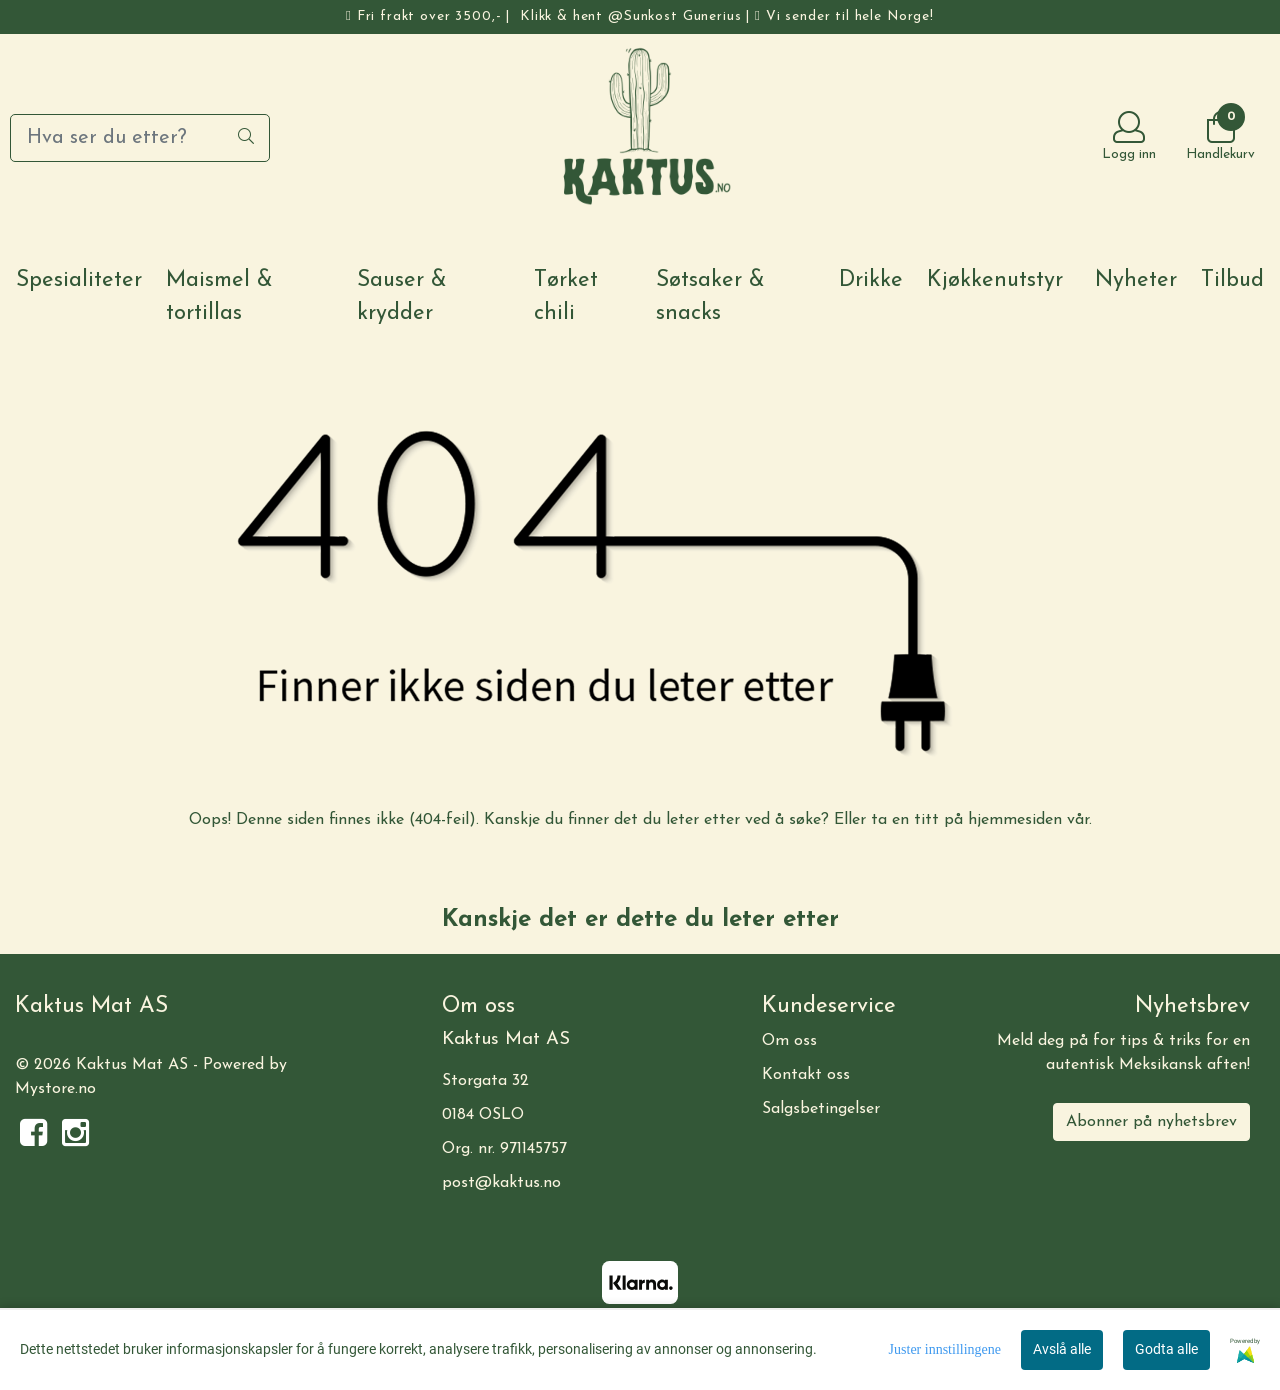 The height and width of the screenshot is (1390, 1280). Describe the element at coordinates (501, 1183) in the screenshot. I see `post@kaktus.no` at that location.